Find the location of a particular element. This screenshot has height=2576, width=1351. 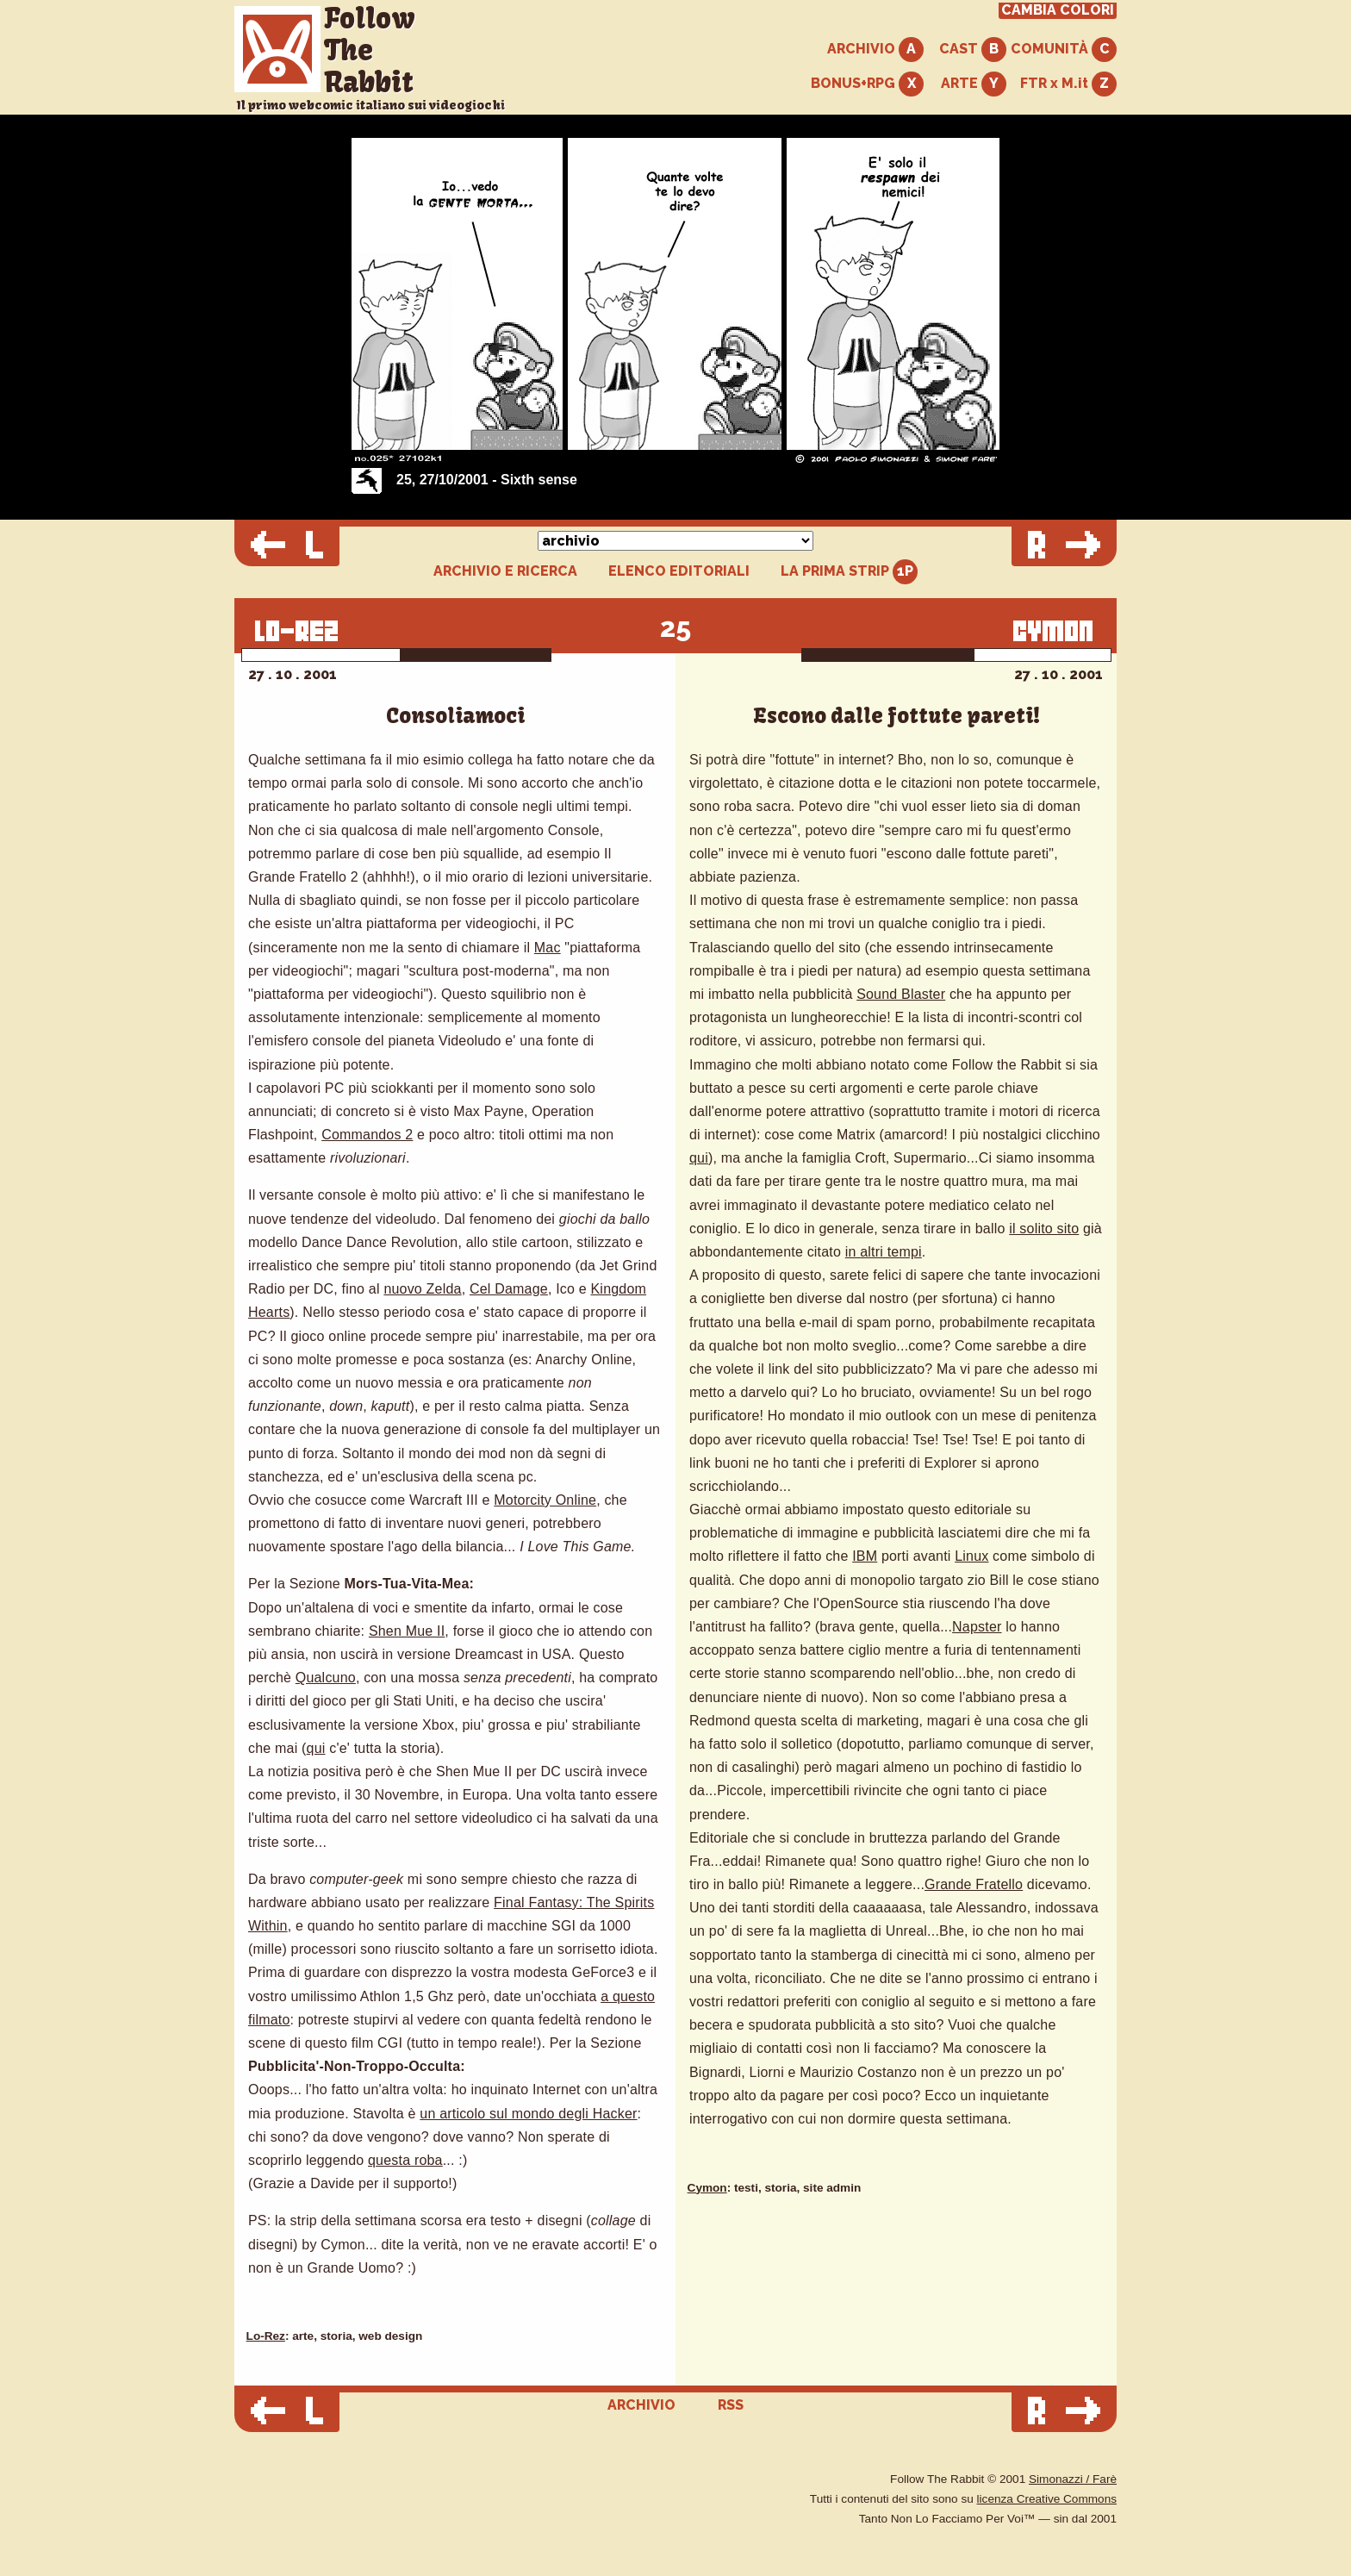

ARTE is located at coordinates (973, 84).